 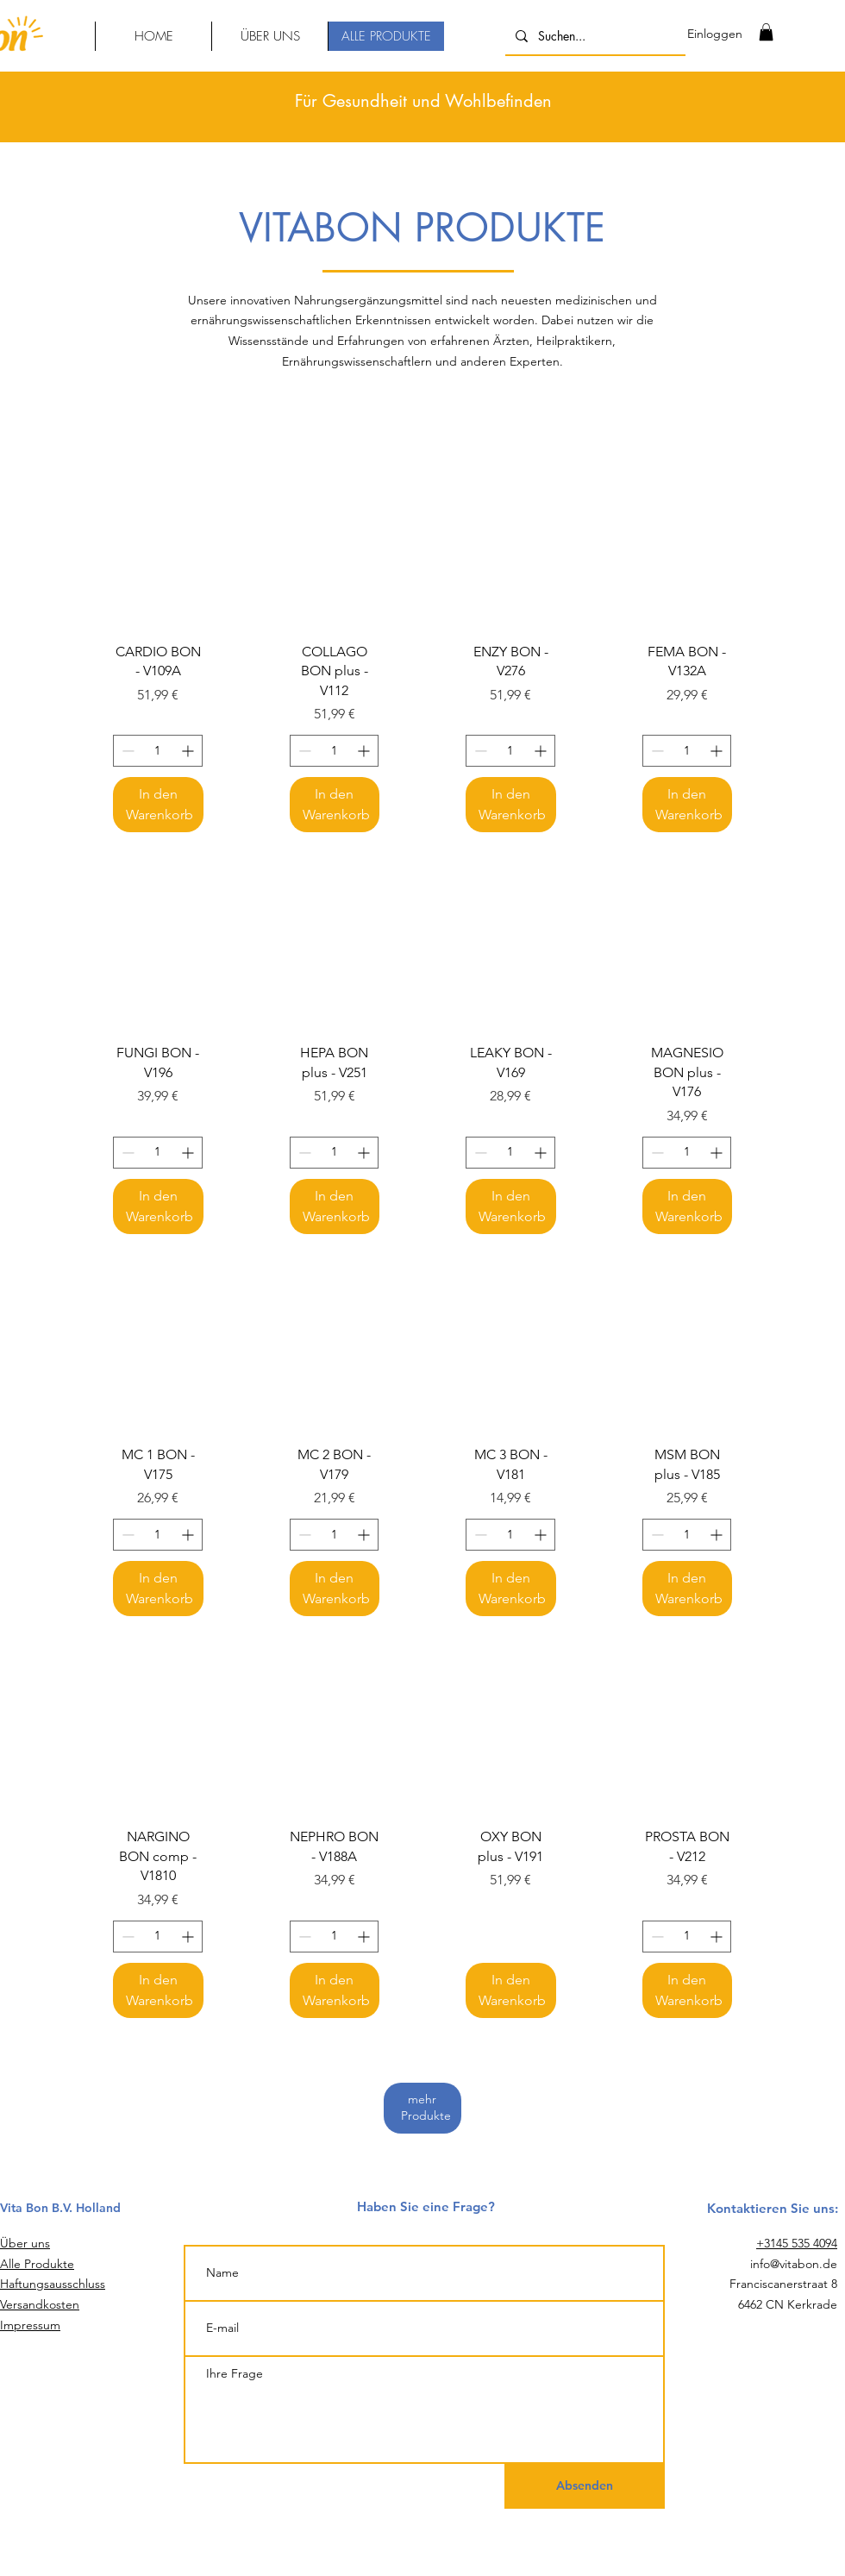 What do you see at coordinates (39, 2304) in the screenshot?
I see `Versandkosten` at bounding box center [39, 2304].